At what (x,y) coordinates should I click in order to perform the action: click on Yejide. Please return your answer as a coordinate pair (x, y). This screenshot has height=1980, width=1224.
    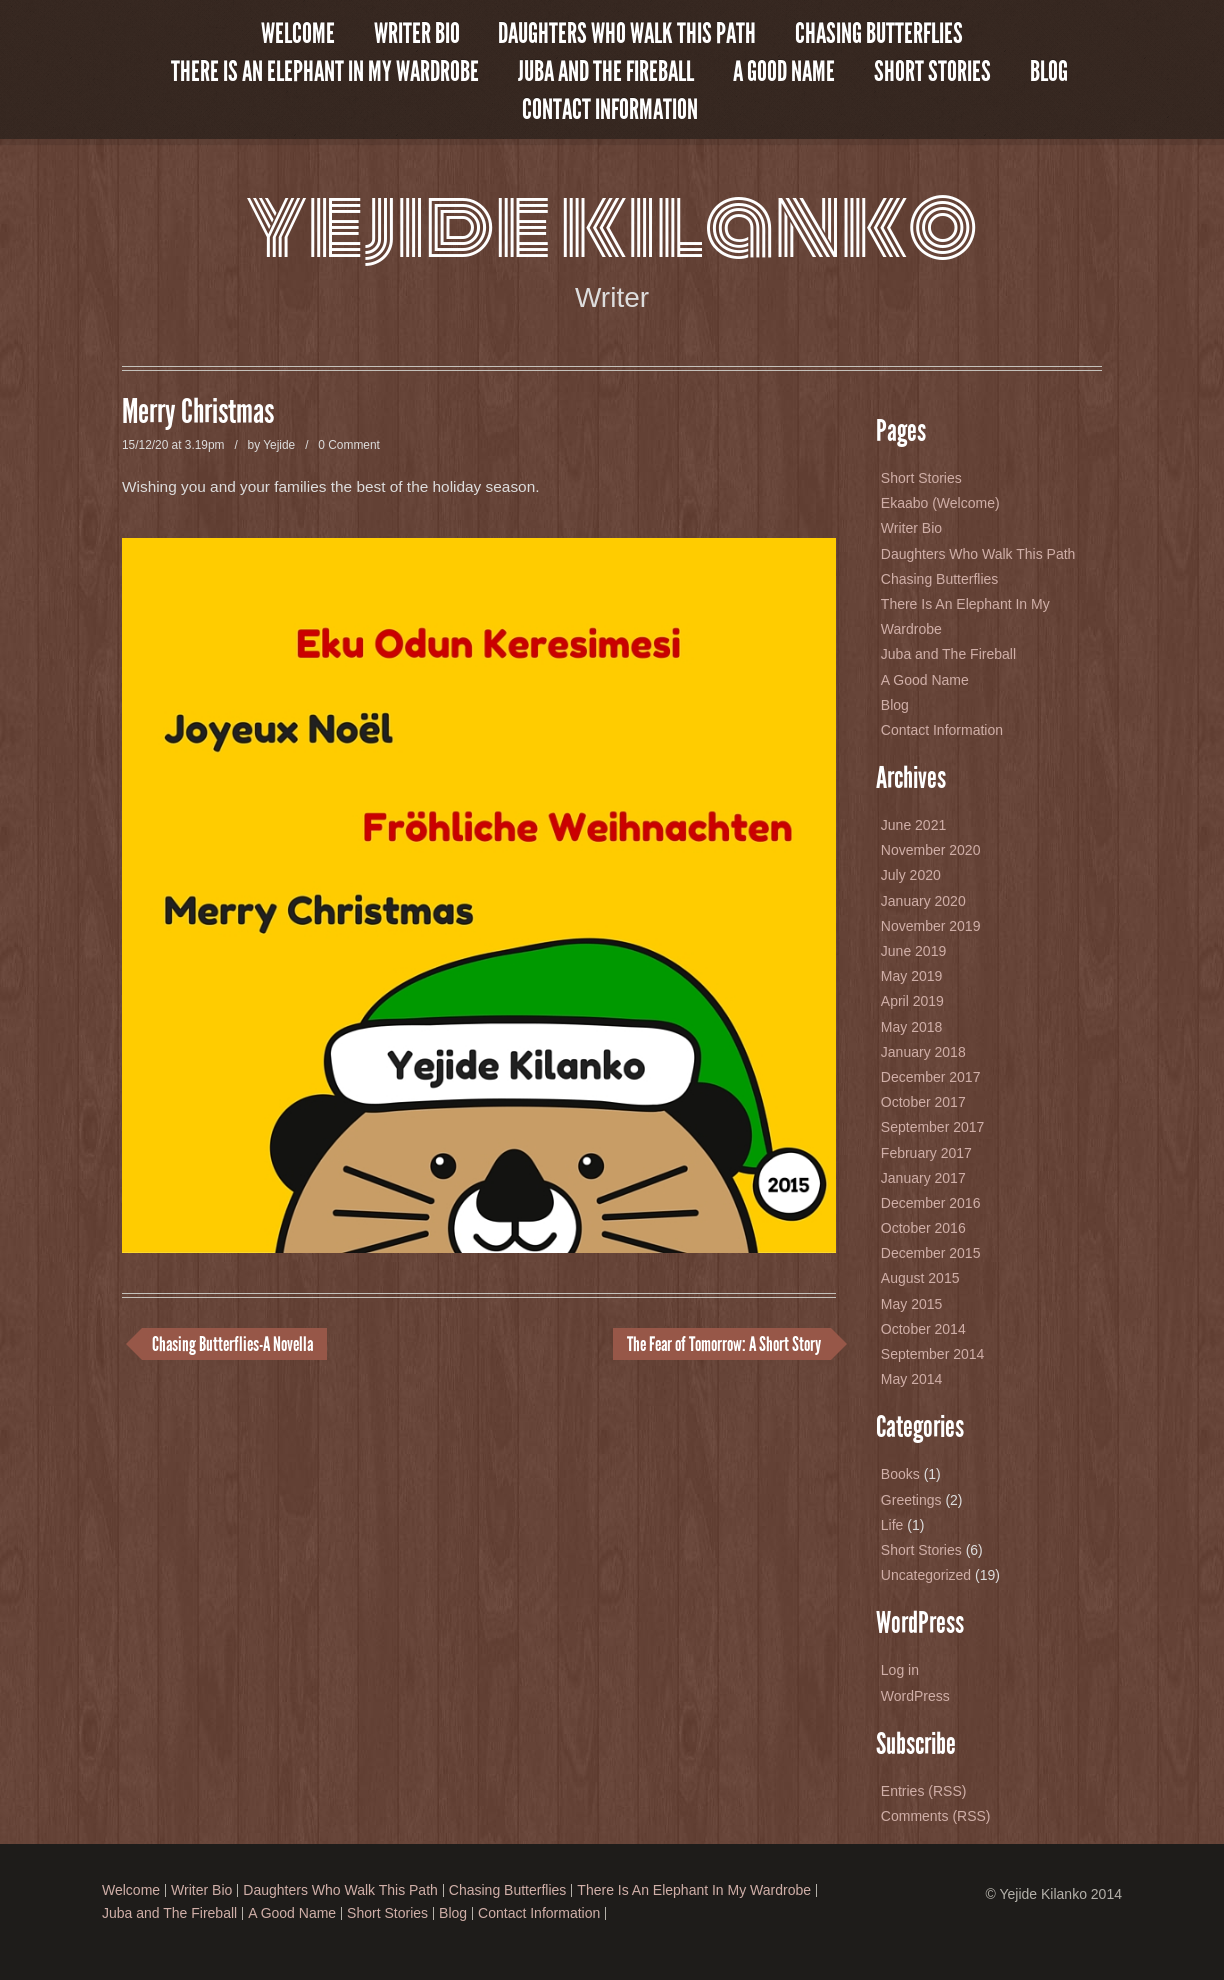
    Looking at the image, I should click on (279, 445).